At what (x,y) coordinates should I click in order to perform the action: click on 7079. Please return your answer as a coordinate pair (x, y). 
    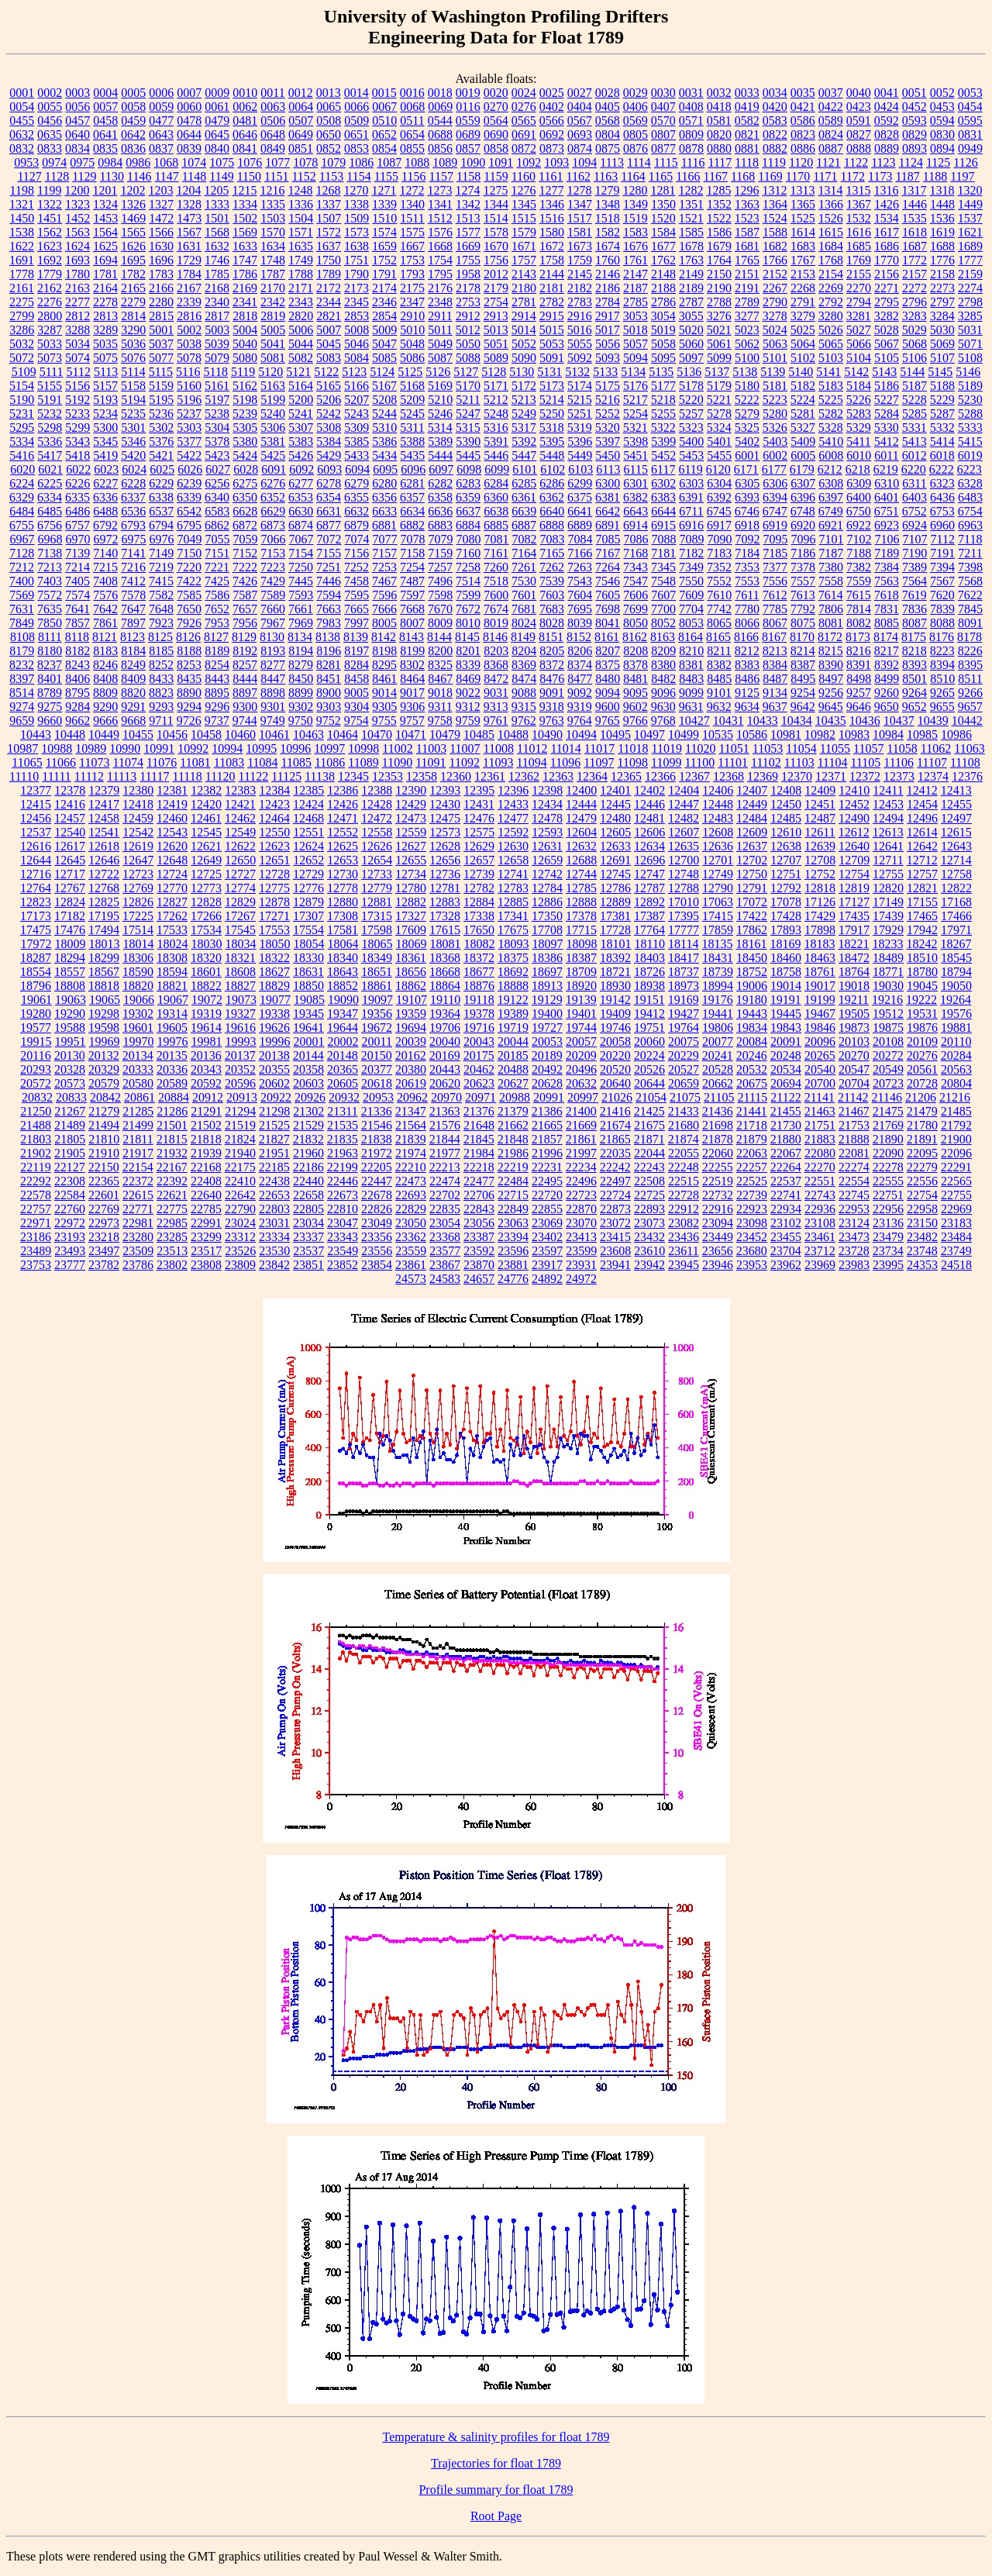
    Looking at the image, I should click on (441, 539).